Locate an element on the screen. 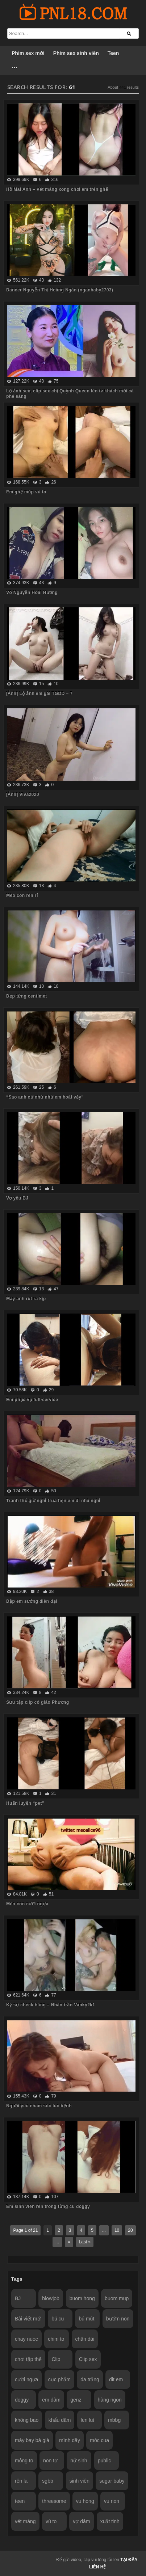  teen is located at coordinates (20, 2501).